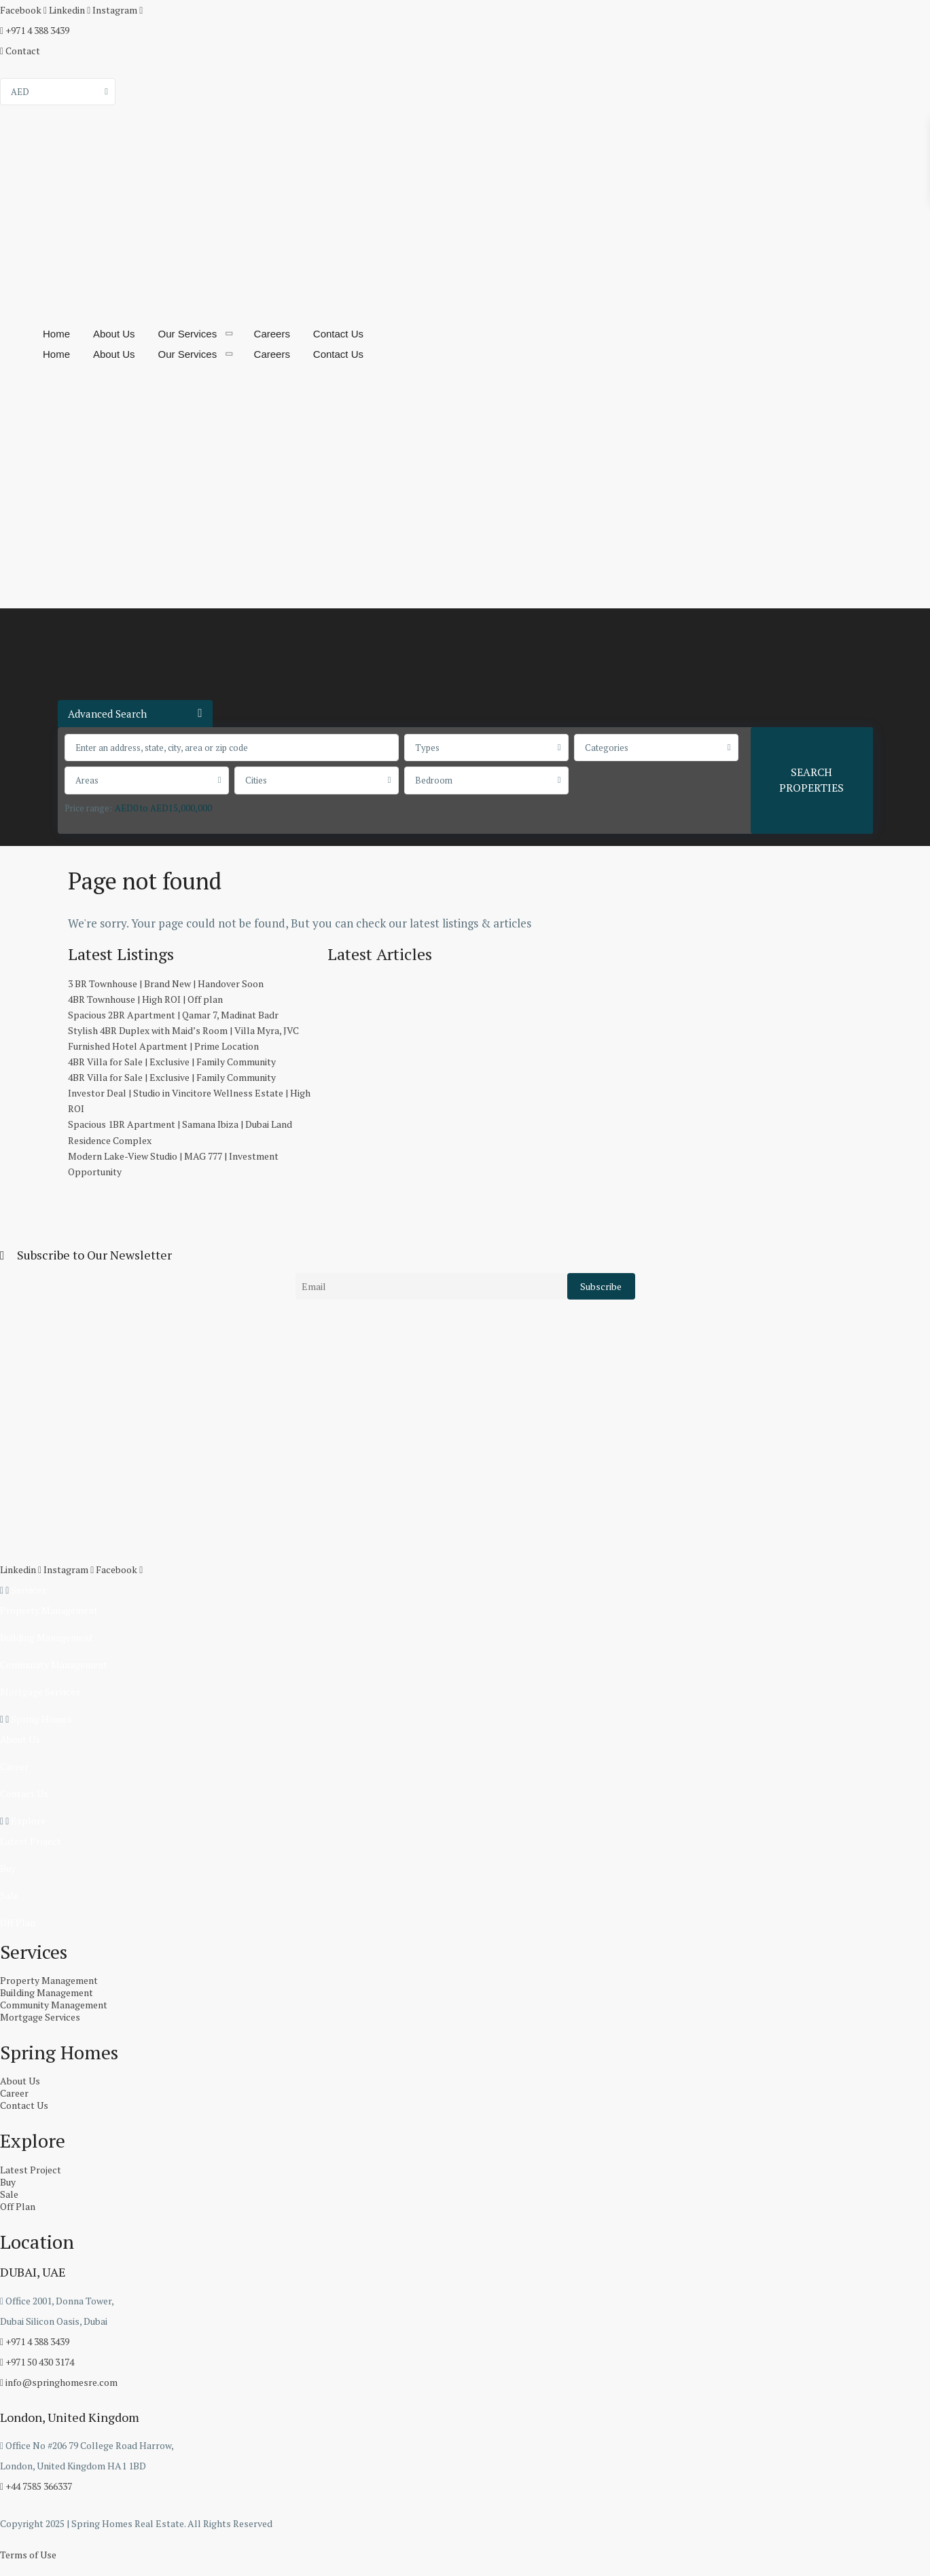 This screenshot has height=2576, width=930. What do you see at coordinates (163, 1045) in the screenshot?
I see `Furnished Hotel Apartment | Prime Location` at bounding box center [163, 1045].